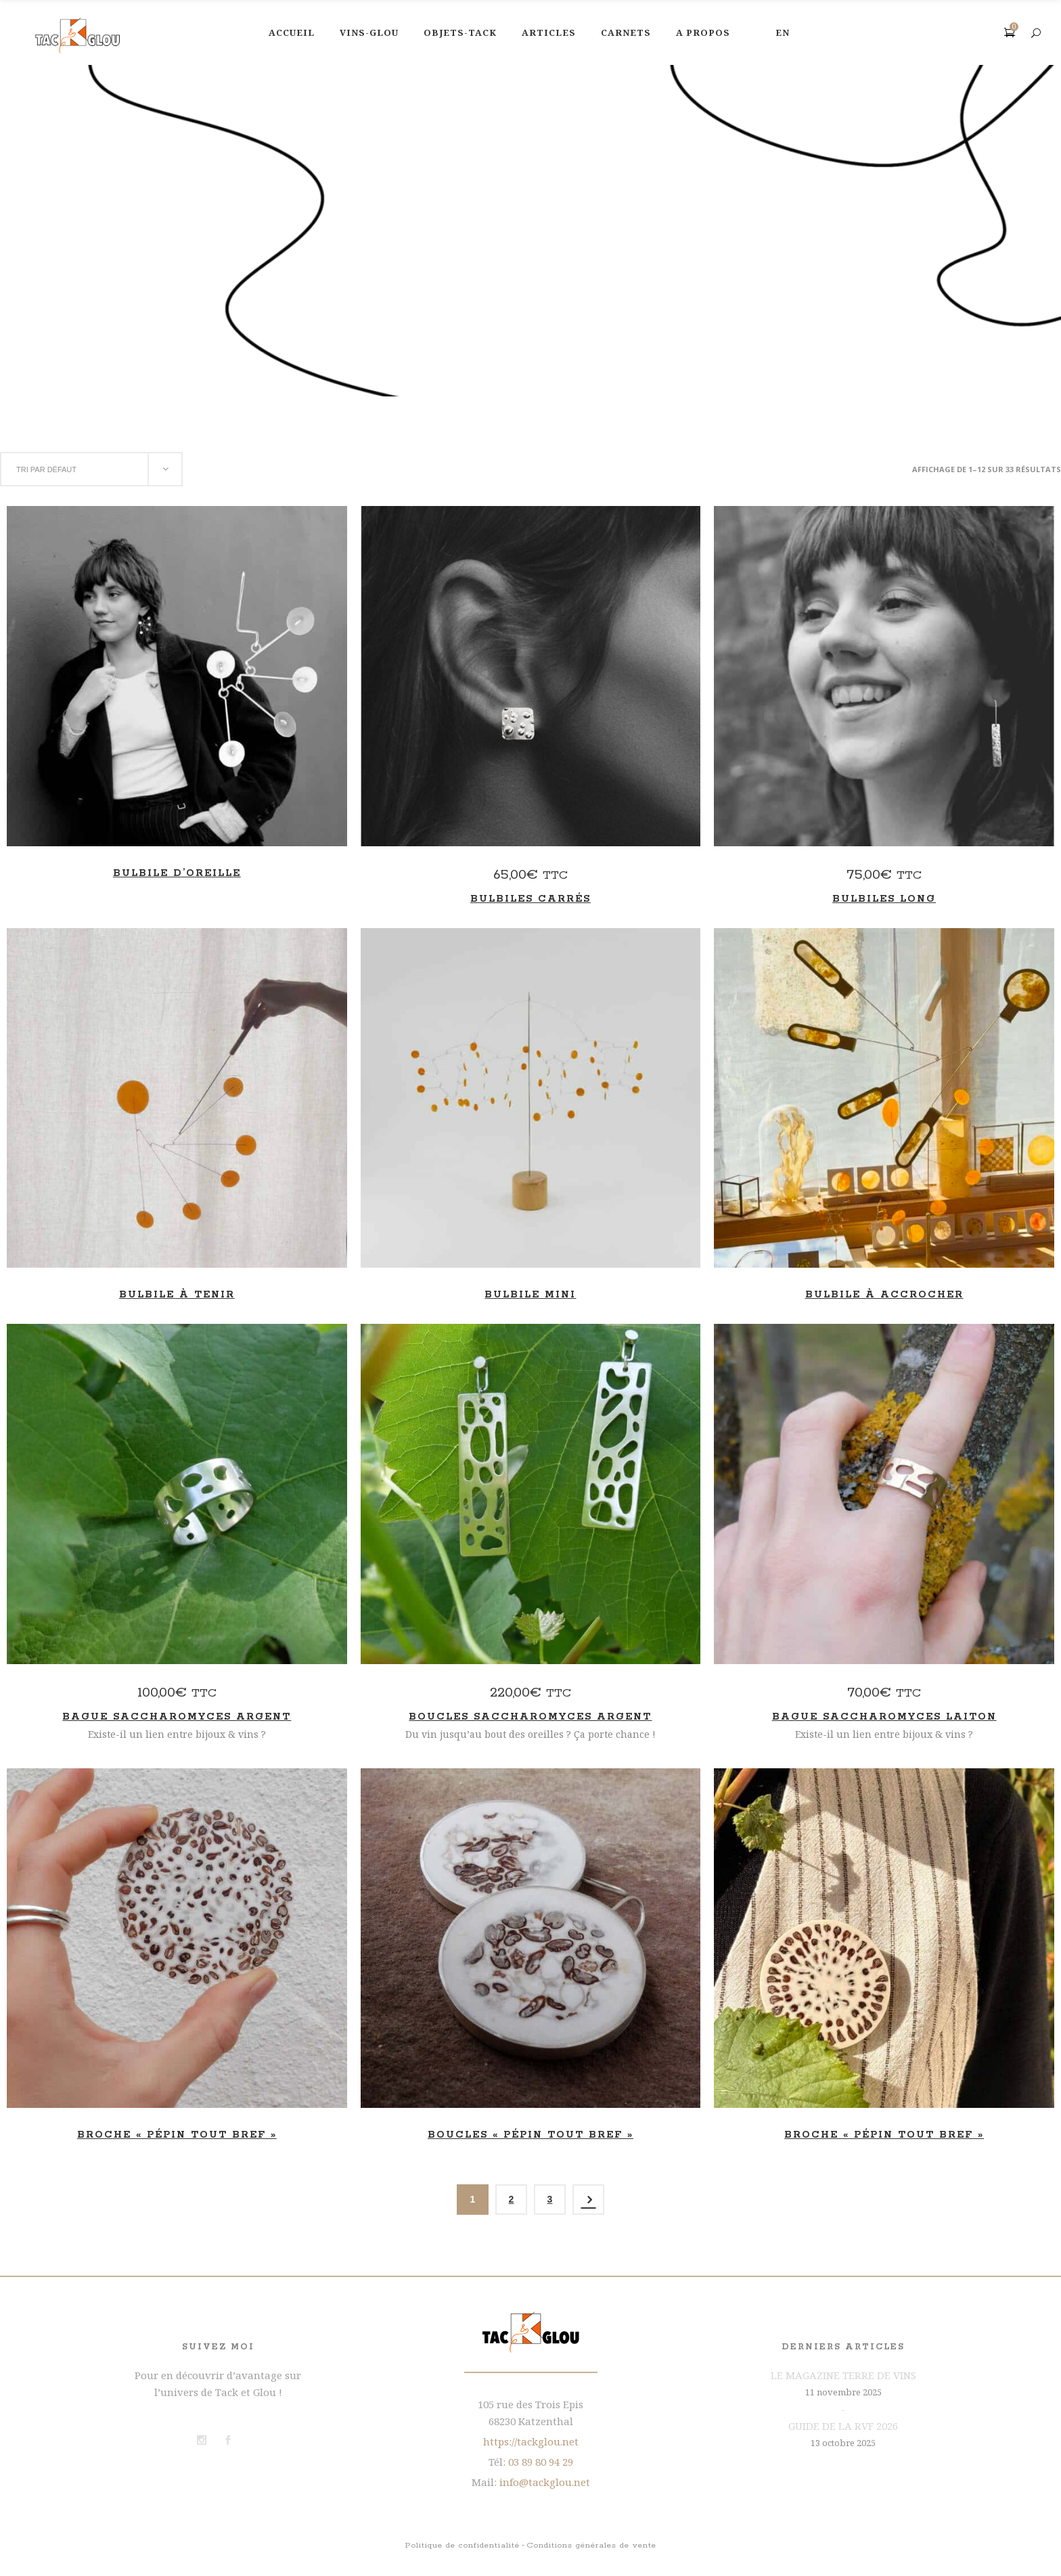 The height and width of the screenshot is (2576, 1061). What do you see at coordinates (843, 2426) in the screenshot?
I see `GUIDE DE LA RVF 2026` at bounding box center [843, 2426].